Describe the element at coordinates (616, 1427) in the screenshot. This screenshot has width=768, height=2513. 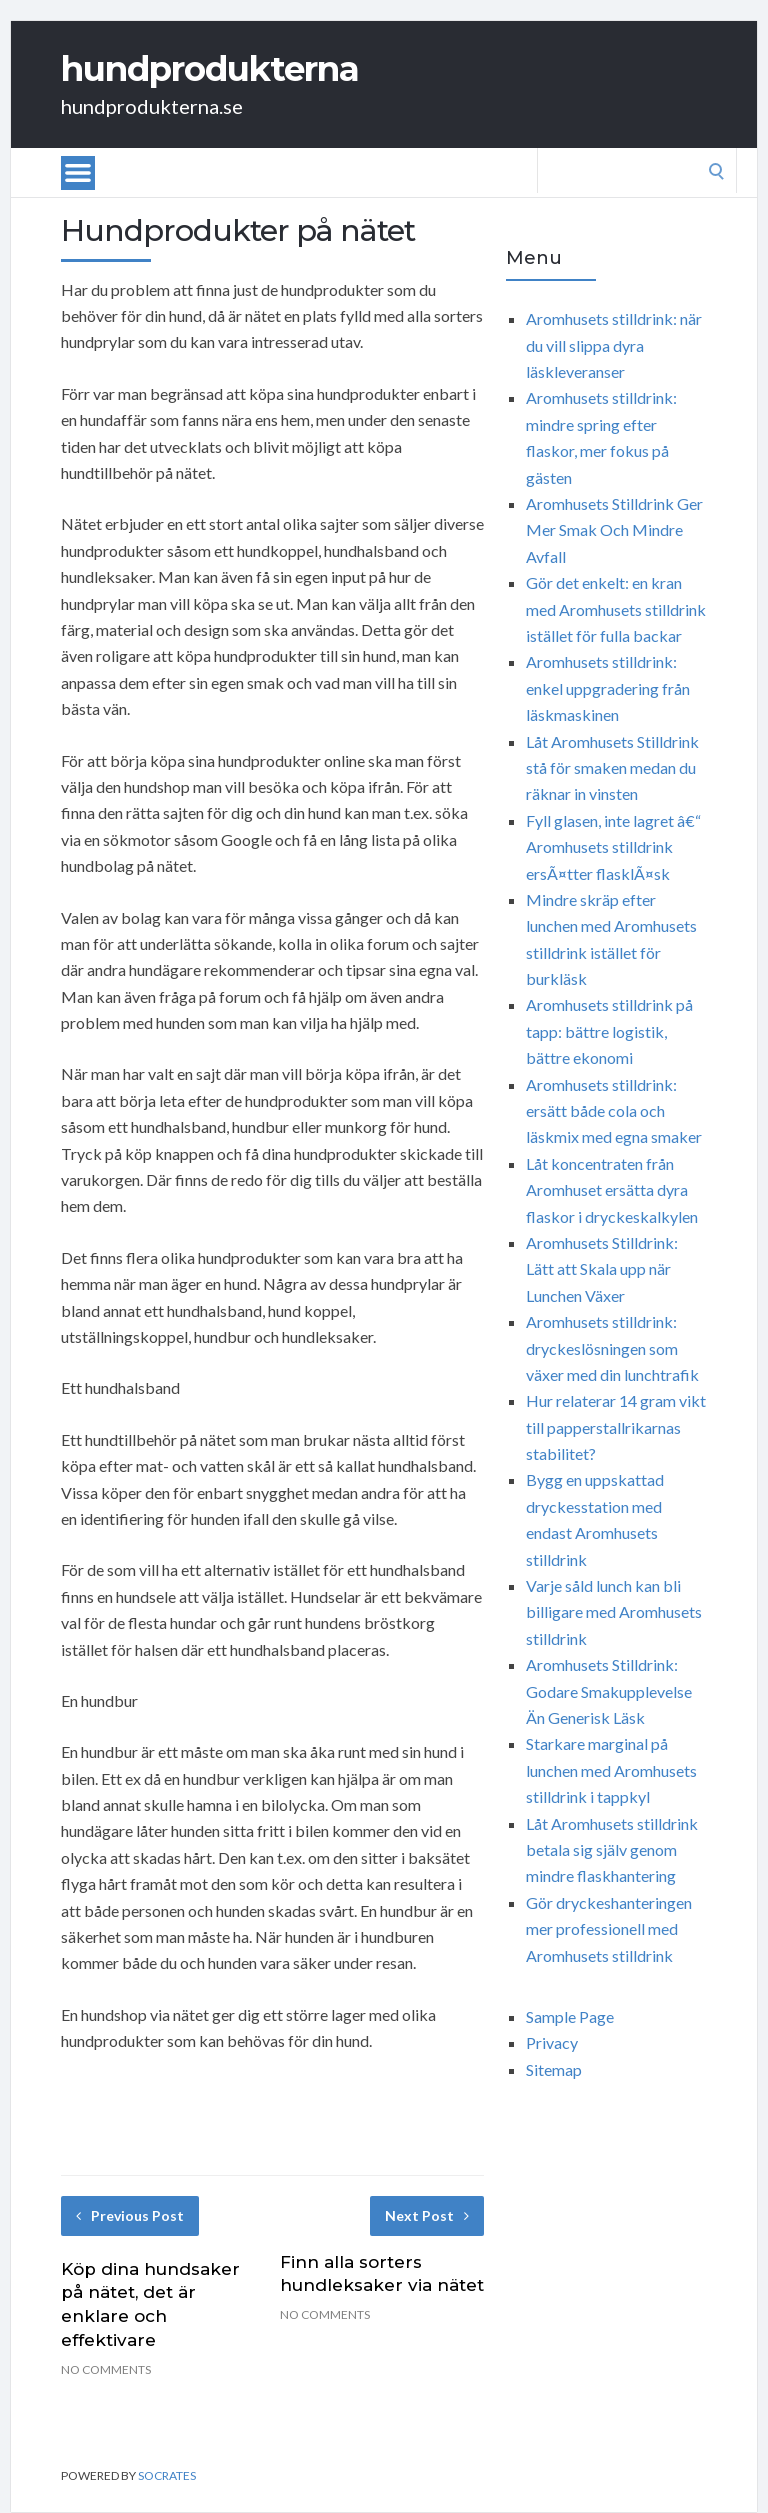
I see `Hur relaterar 14 gram vikt till papperstallrikarnas stabilitet?` at that location.